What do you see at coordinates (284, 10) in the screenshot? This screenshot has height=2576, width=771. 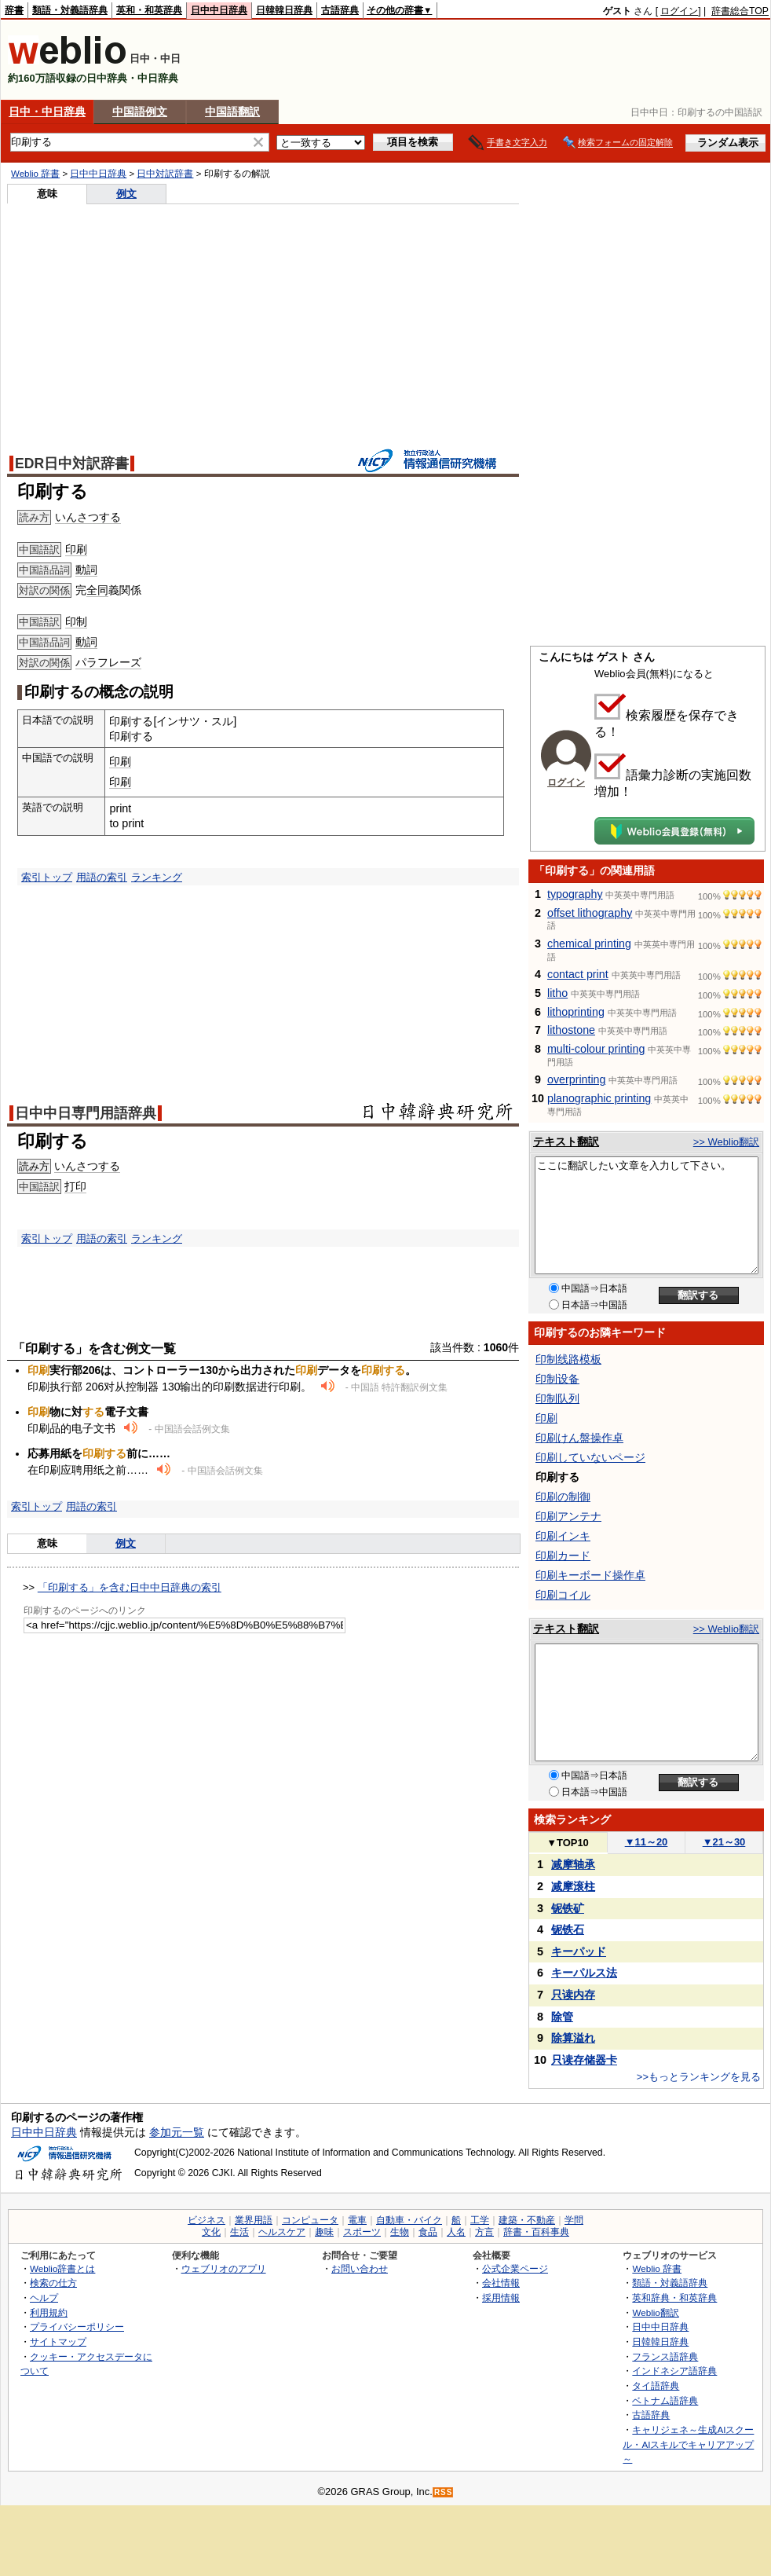 I see `日韓韓日辞典` at bounding box center [284, 10].